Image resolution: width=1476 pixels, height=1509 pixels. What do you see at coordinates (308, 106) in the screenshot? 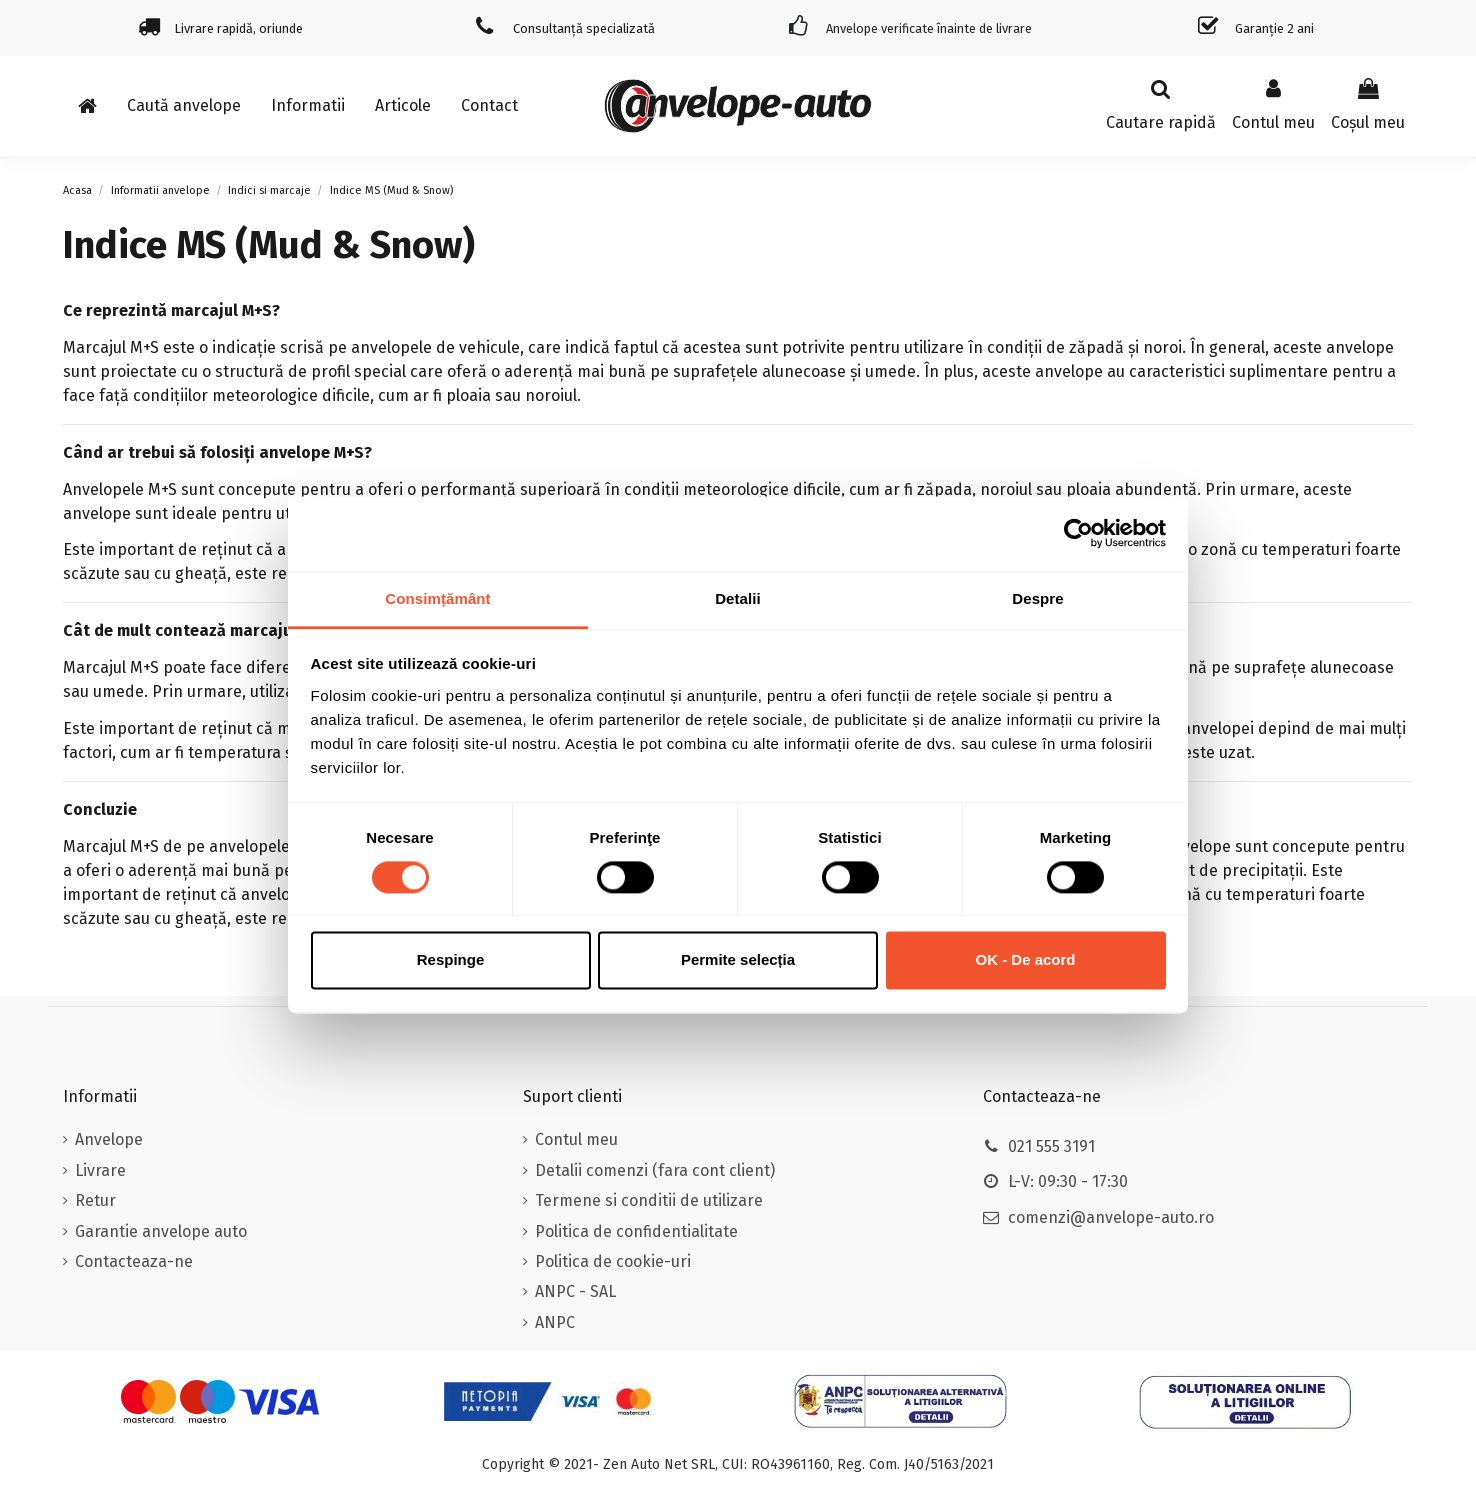
I see `[button]` at bounding box center [308, 106].